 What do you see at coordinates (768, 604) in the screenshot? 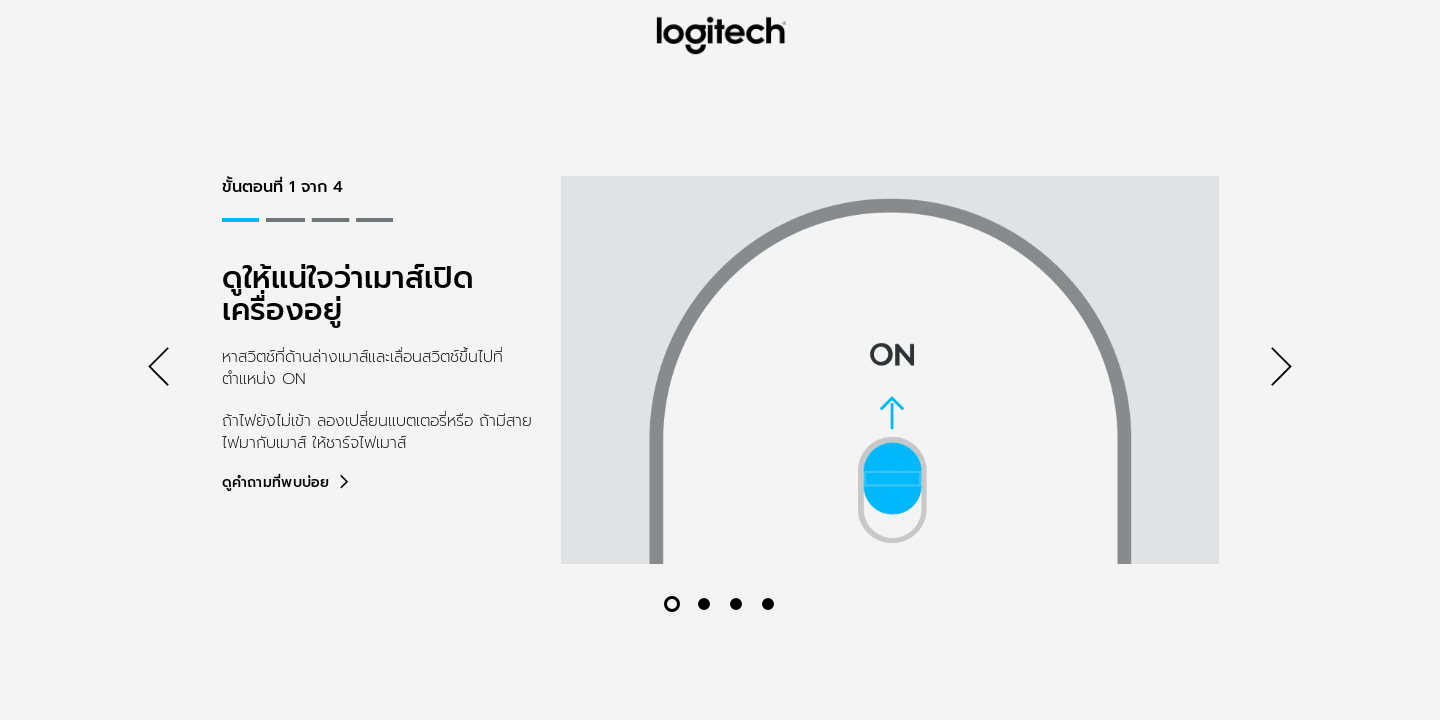
I see `[สไลด์ 4 จาก 4]` at bounding box center [768, 604].